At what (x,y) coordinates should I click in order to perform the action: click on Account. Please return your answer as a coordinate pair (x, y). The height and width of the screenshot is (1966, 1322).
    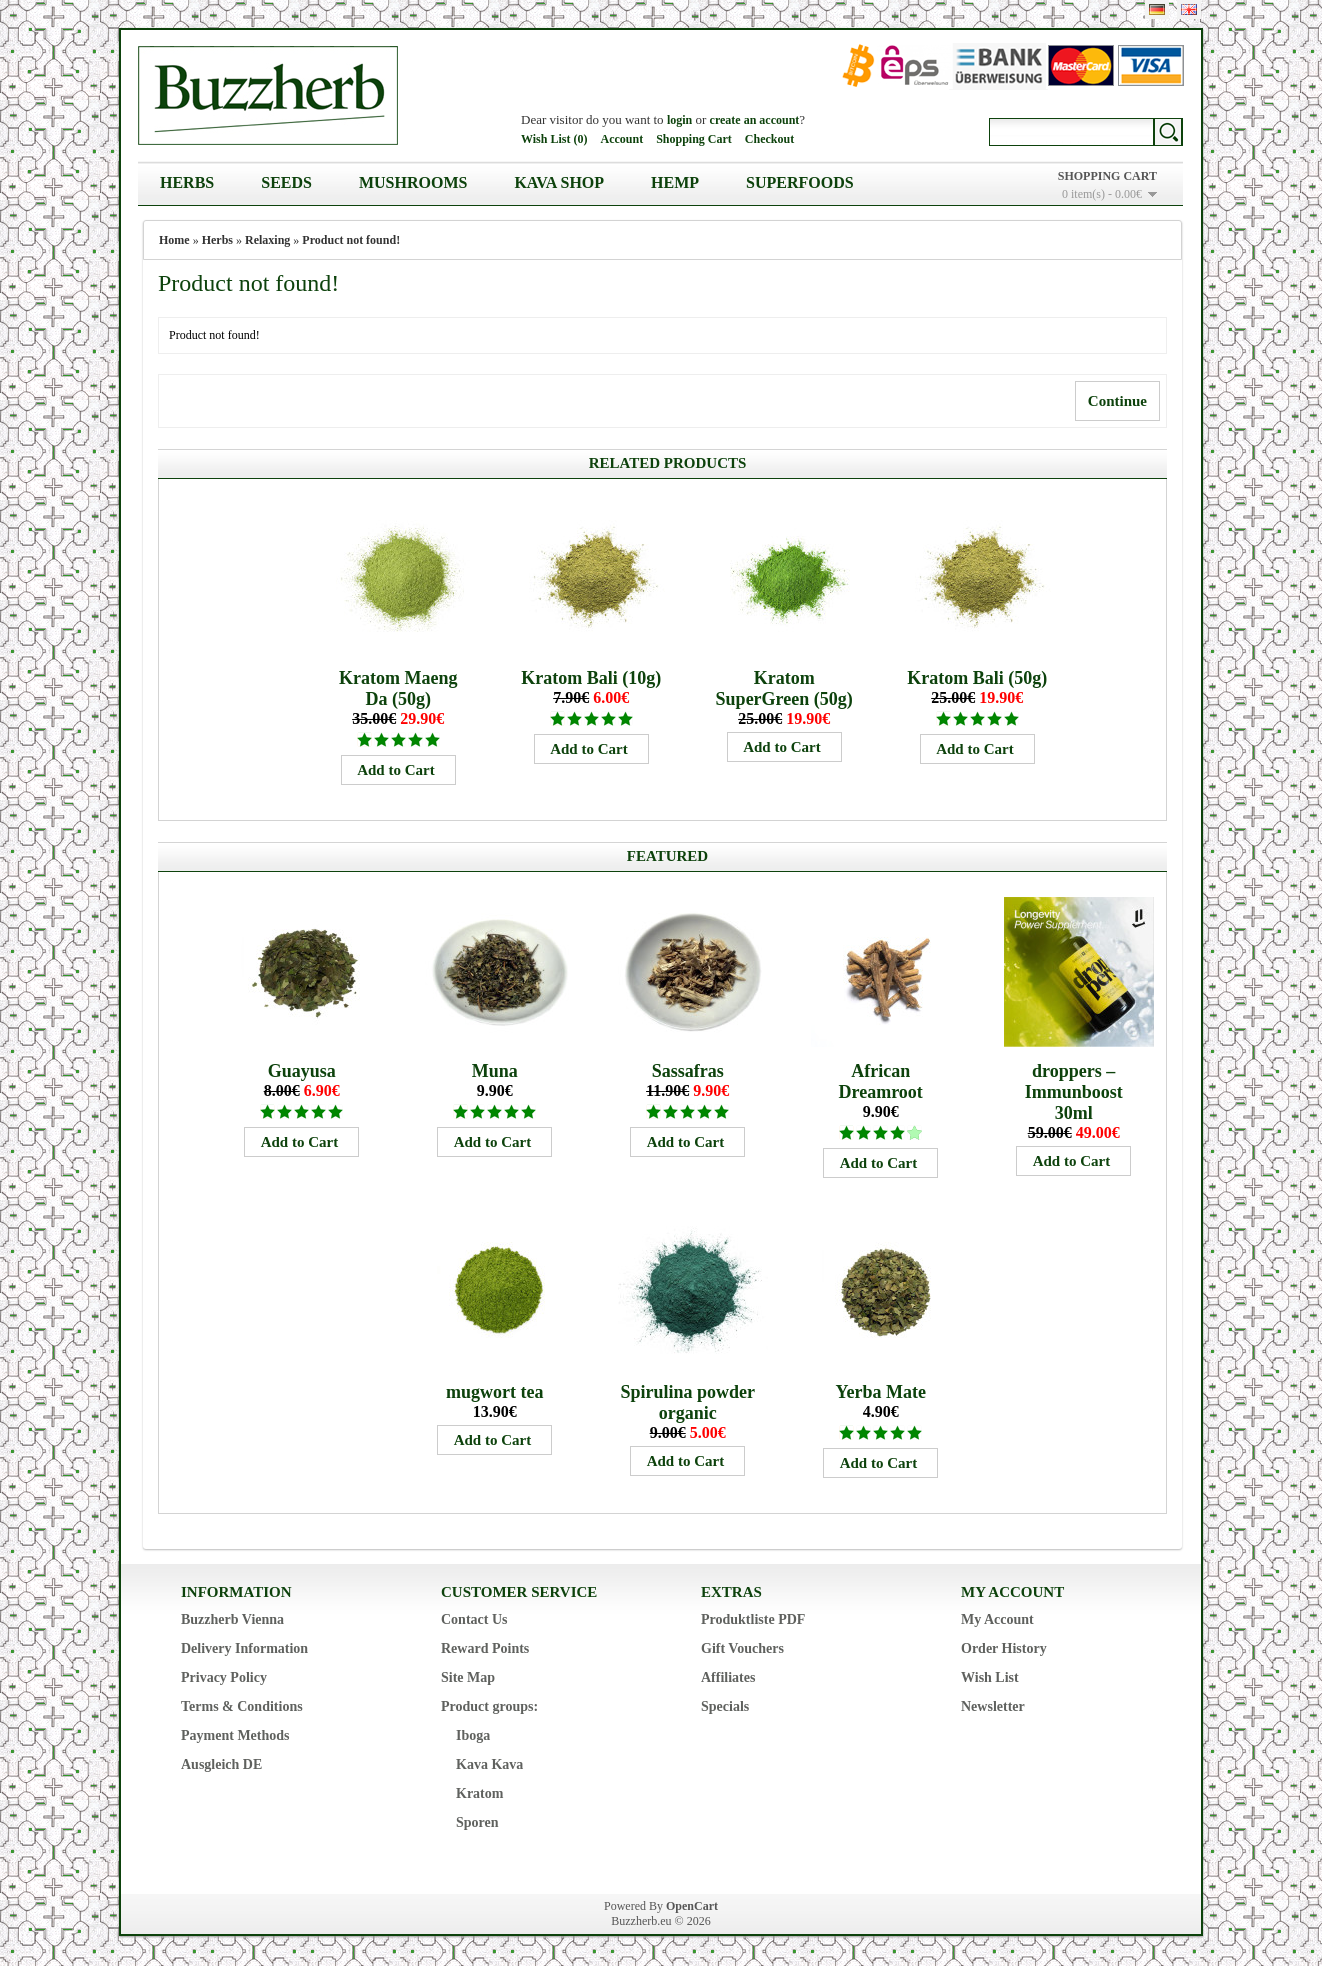
    Looking at the image, I should click on (621, 139).